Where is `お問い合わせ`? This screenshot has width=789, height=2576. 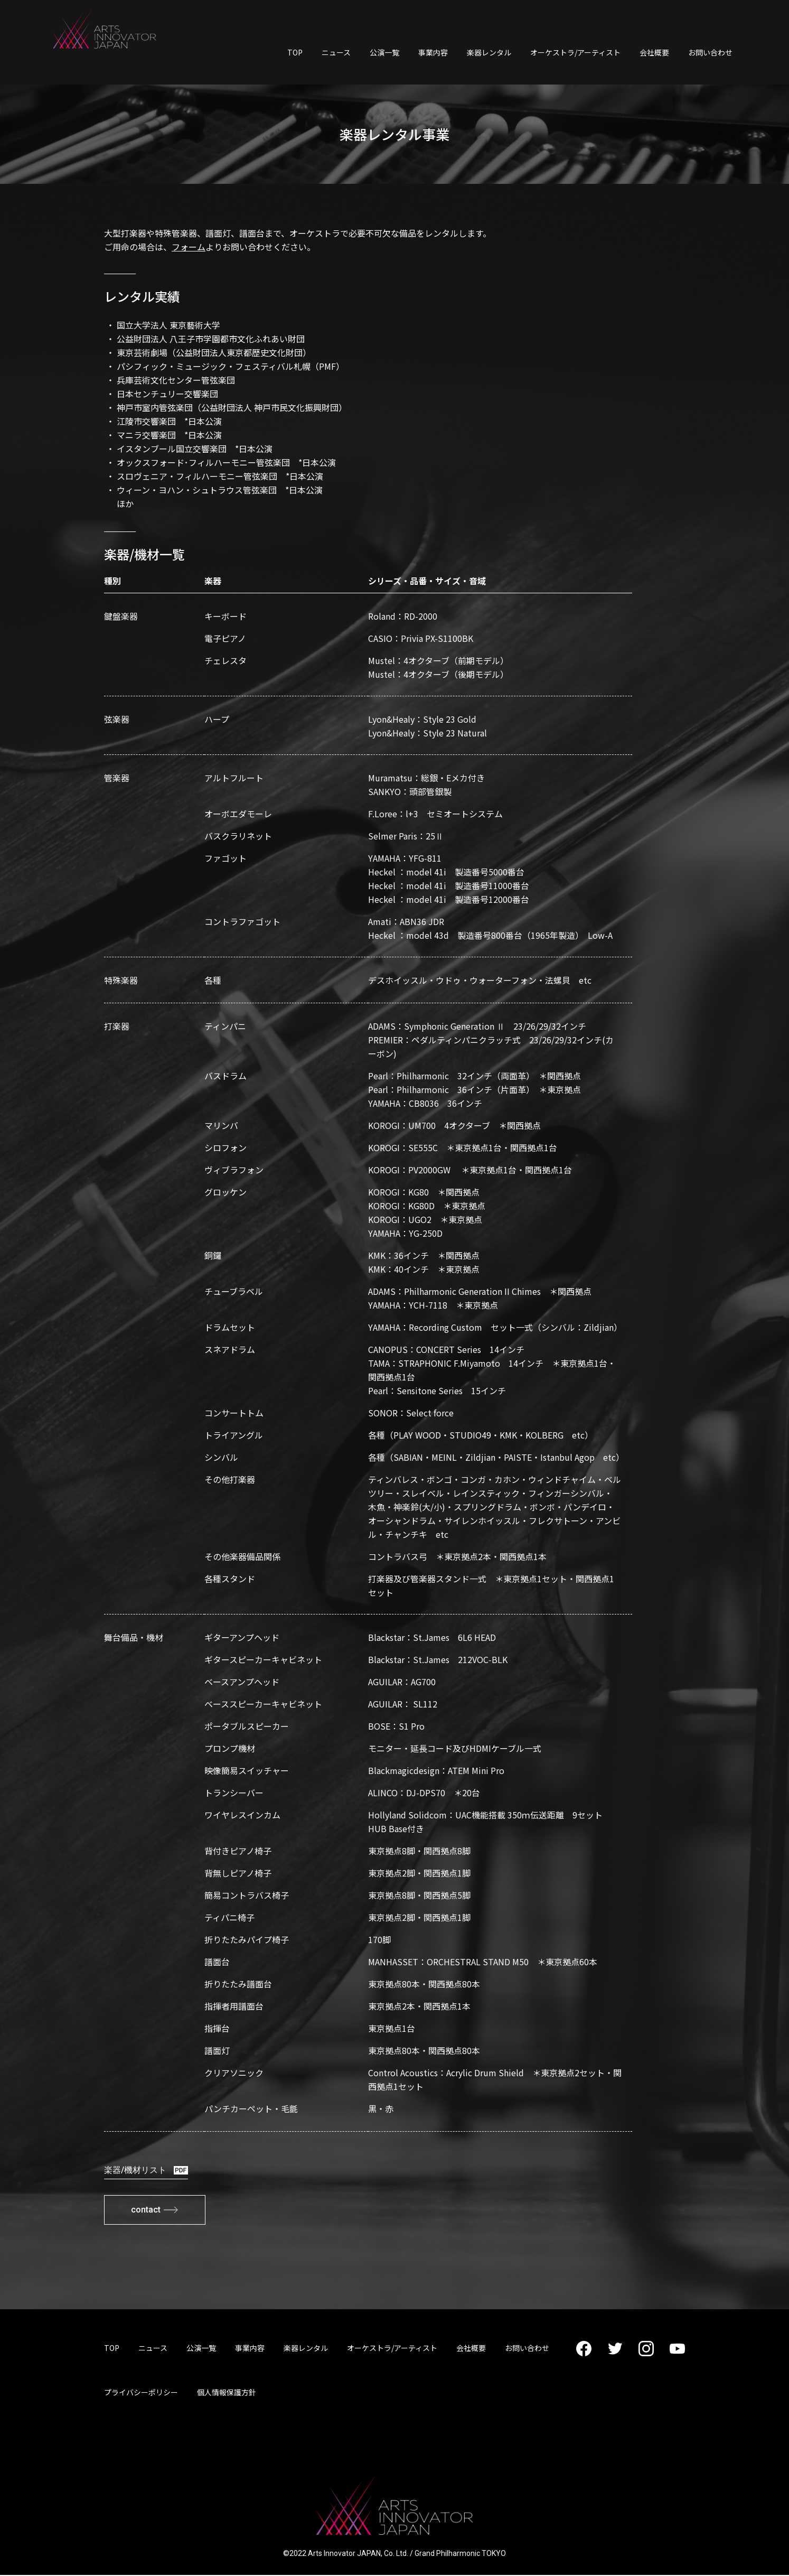 お問い合わせ is located at coordinates (710, 52).